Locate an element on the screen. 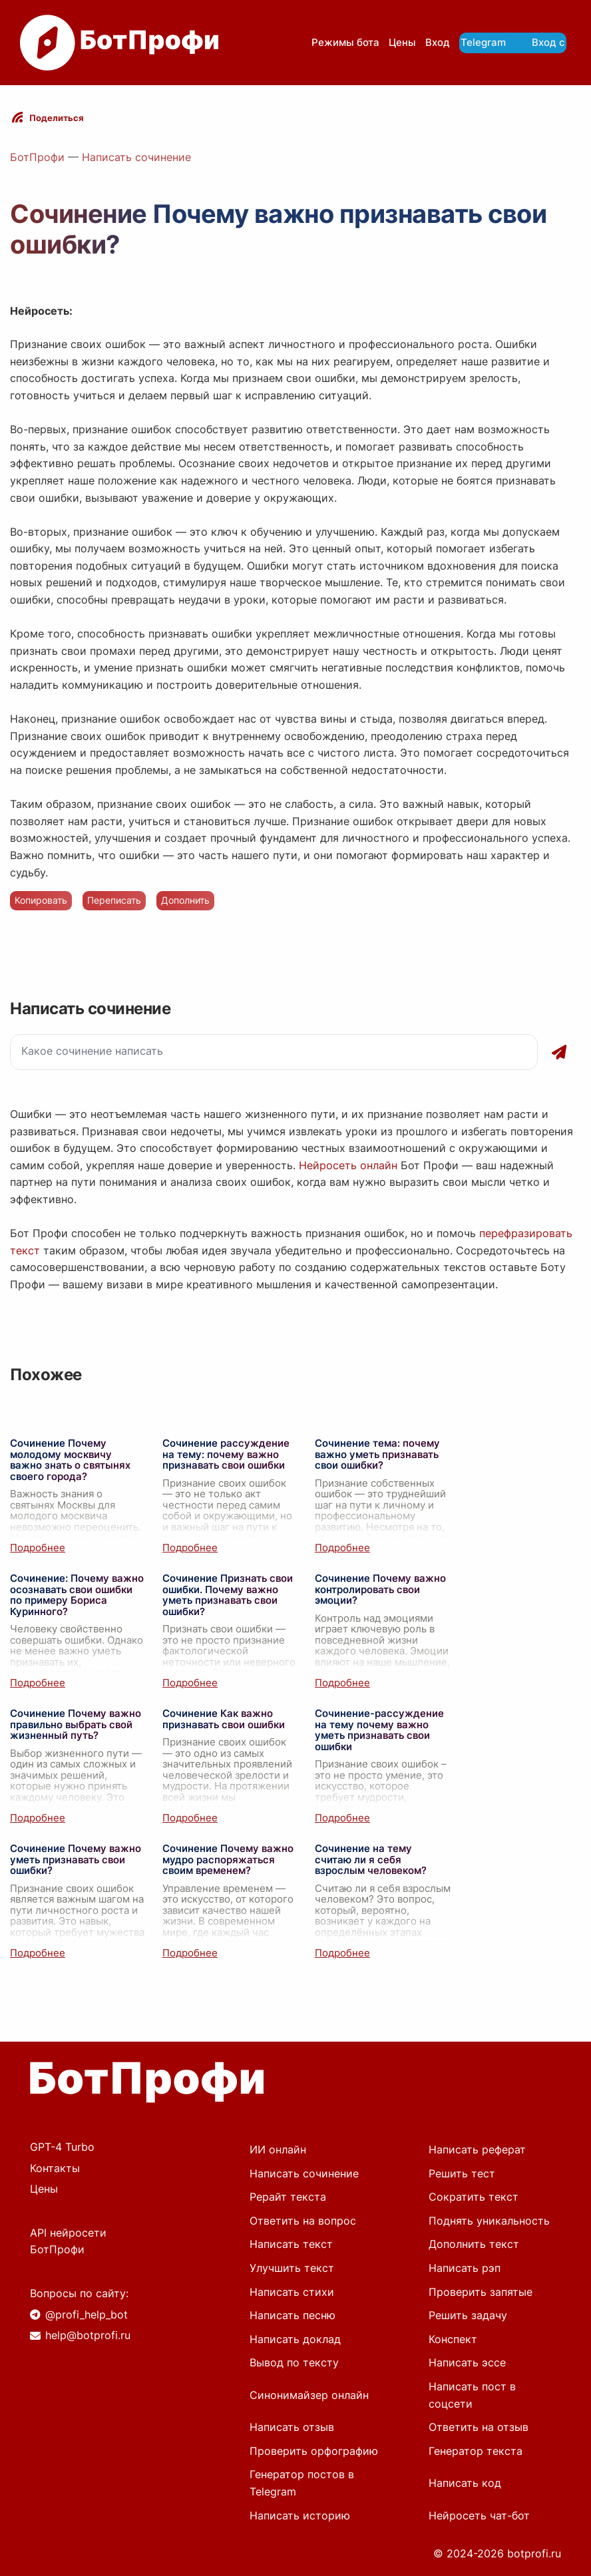 This screenshot has width=591, height=2576. Написать отзыв is located at coordinates (292, 2427).